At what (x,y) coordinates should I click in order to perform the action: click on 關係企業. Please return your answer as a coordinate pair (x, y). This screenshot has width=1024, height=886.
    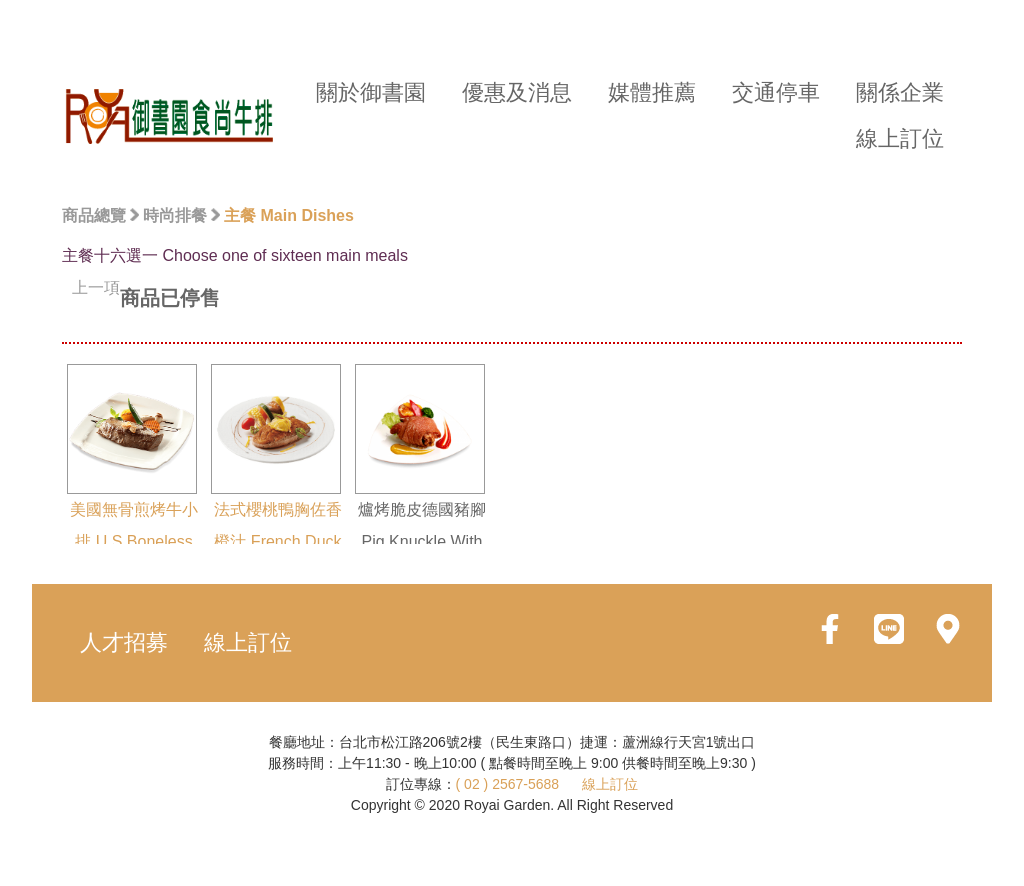
    Looking at the image, I should click on (900, 92).